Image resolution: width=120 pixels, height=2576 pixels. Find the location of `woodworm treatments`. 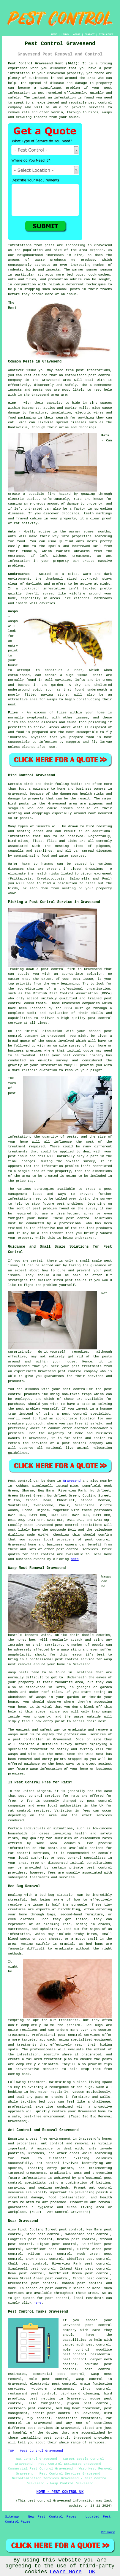

woodworm treatments is located at coordinates (52, 2389).